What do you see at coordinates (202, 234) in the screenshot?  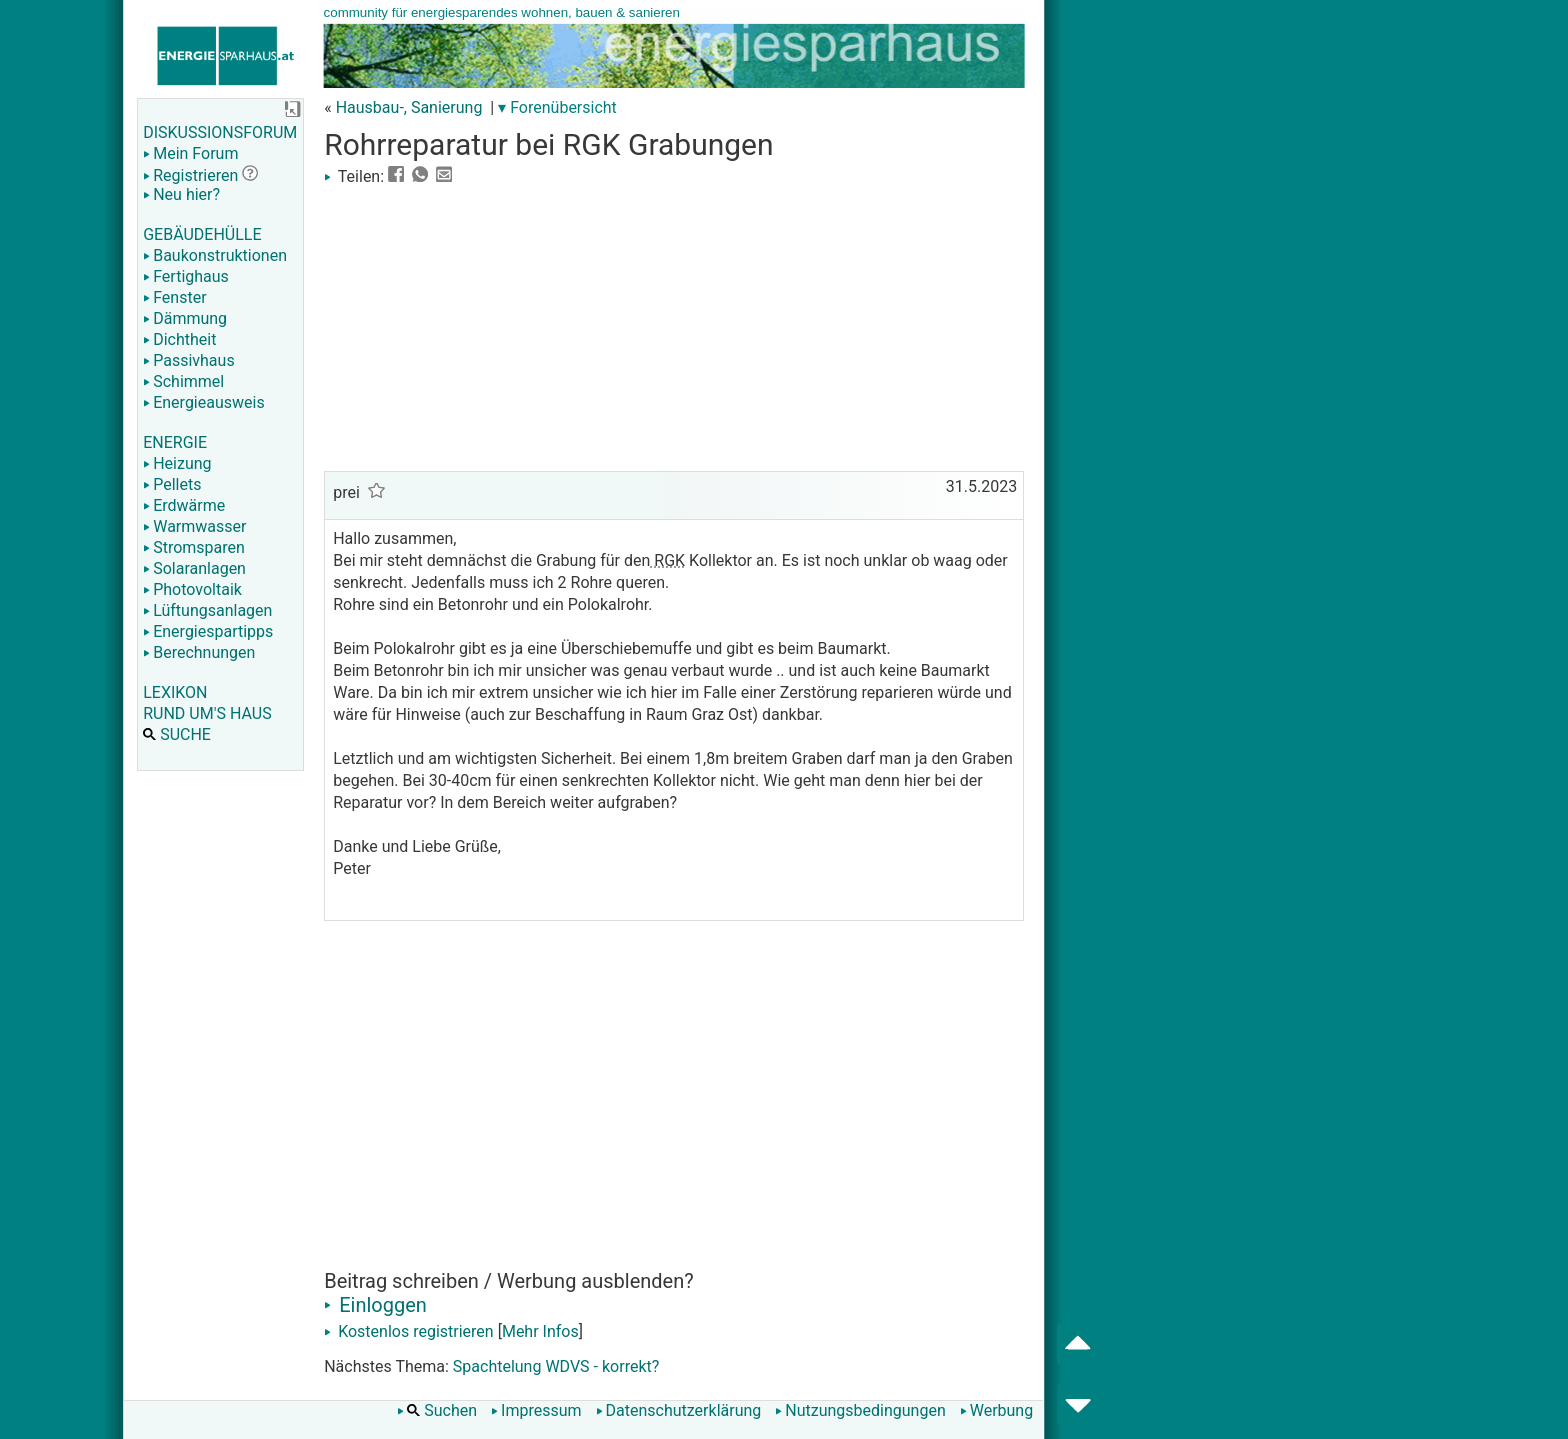 I see `GEBÄUDEHÜLLE` at bounding box center [202, 234].